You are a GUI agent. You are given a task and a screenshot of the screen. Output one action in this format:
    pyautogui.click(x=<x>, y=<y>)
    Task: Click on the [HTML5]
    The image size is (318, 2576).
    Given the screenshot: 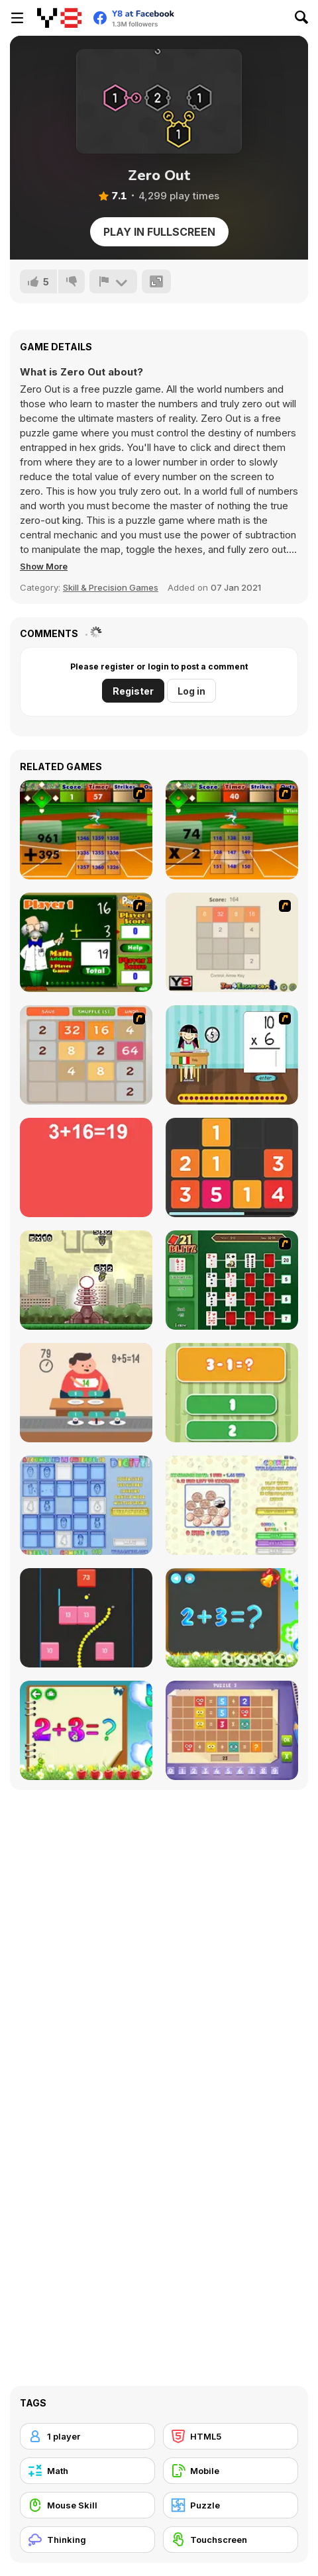 What is the action you would take?
    pyautogui.click(x=230, y=2436)
    